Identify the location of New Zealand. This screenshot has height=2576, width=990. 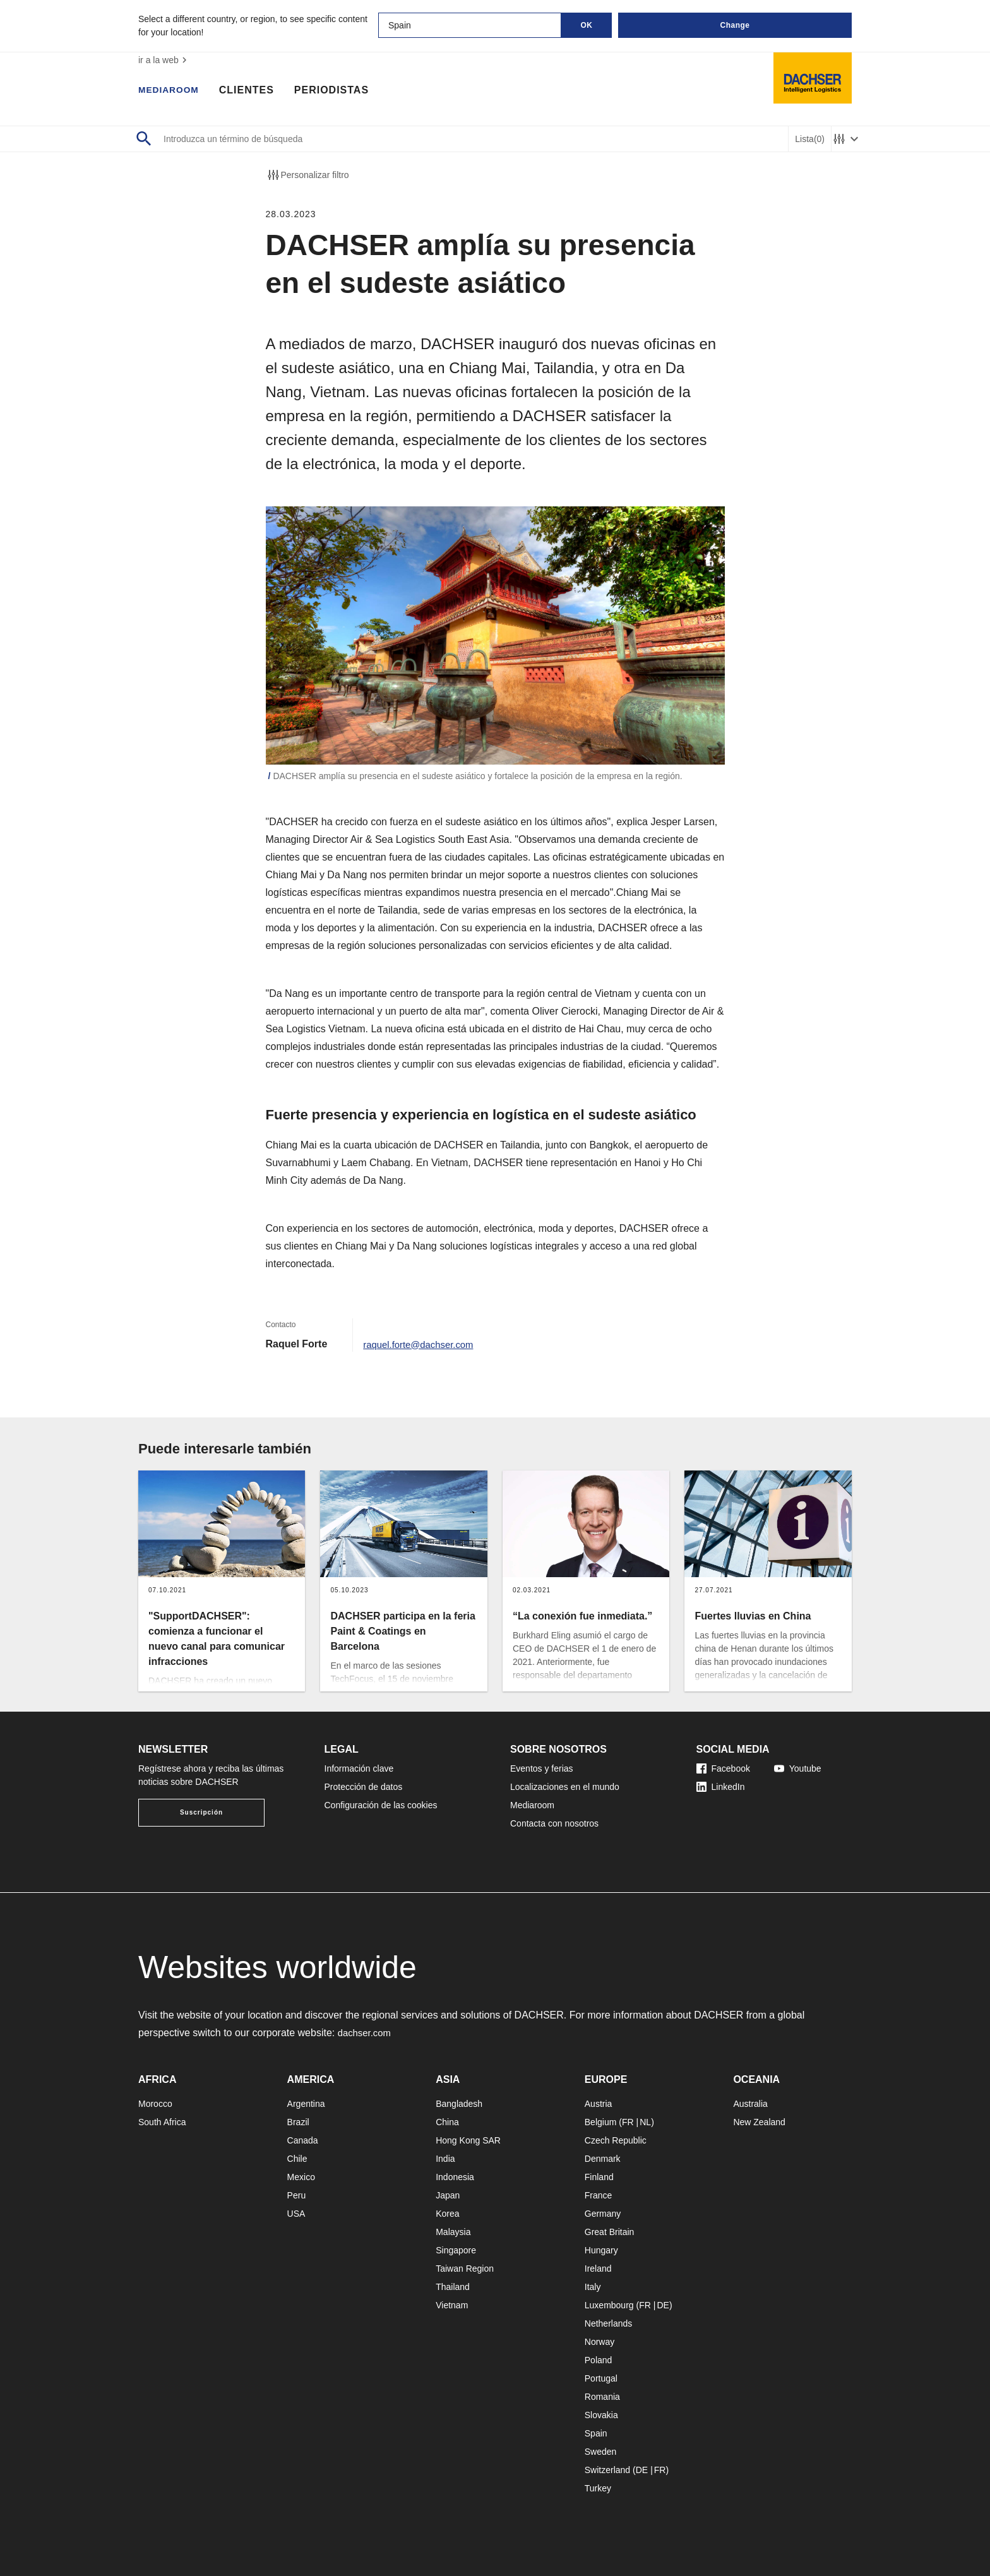
(759, 2122).